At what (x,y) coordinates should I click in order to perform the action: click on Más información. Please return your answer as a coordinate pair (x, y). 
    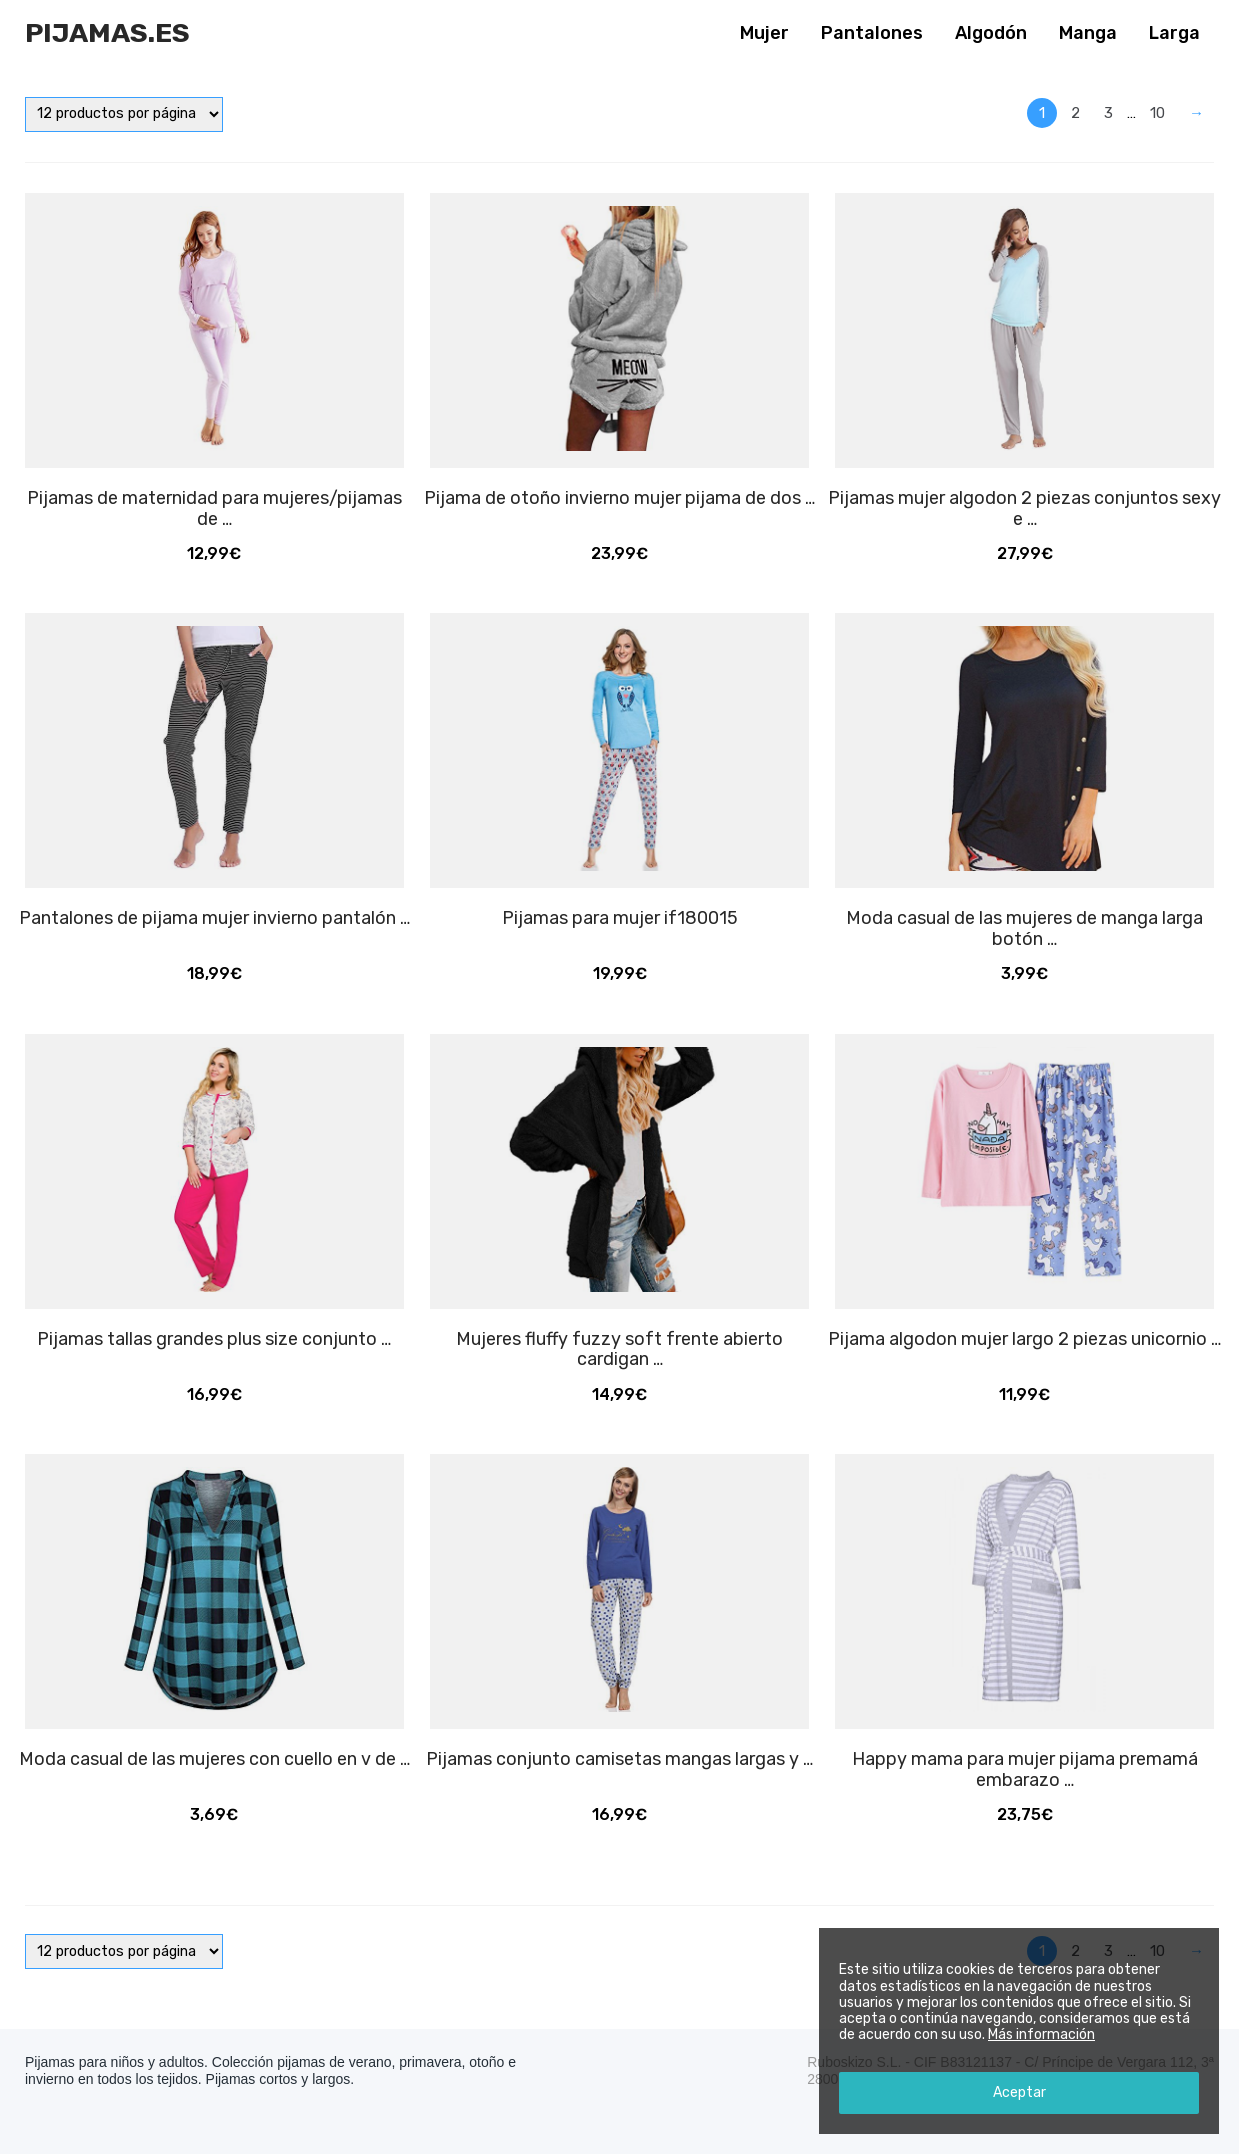
    Looking at the image, I should click on (1041, 2034).